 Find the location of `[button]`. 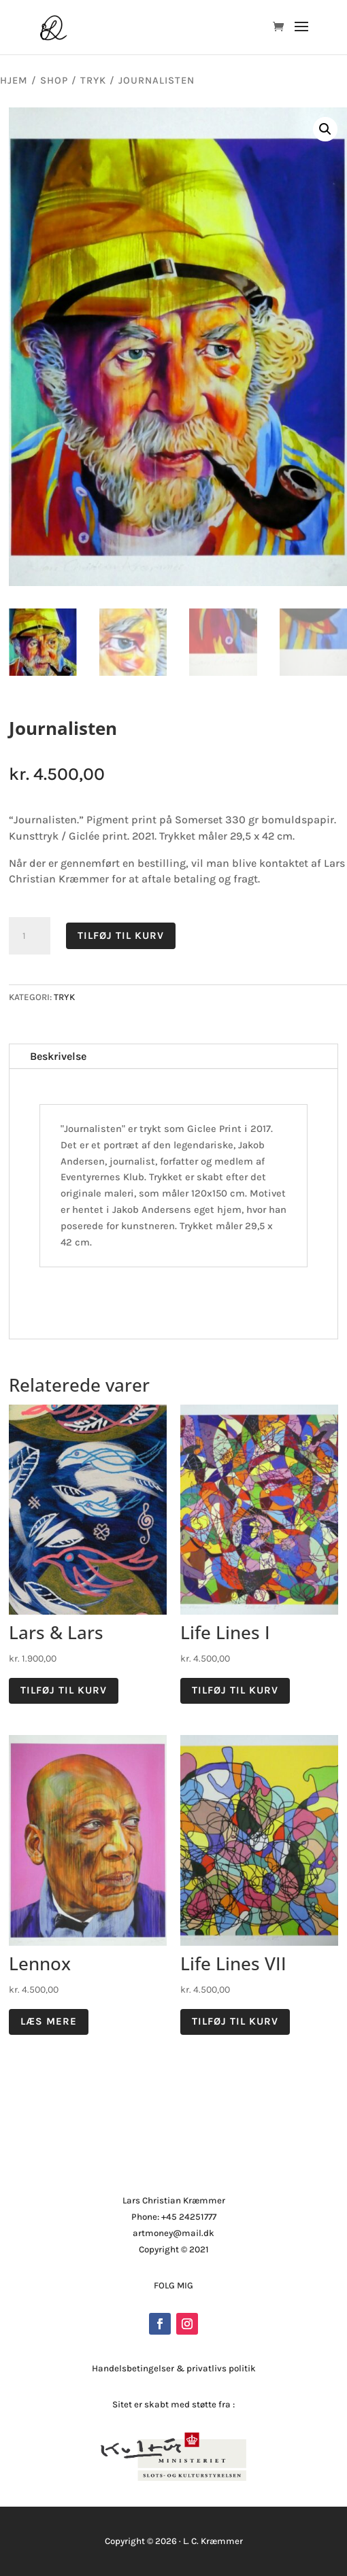

[button] is located at coordinates (325, 129).